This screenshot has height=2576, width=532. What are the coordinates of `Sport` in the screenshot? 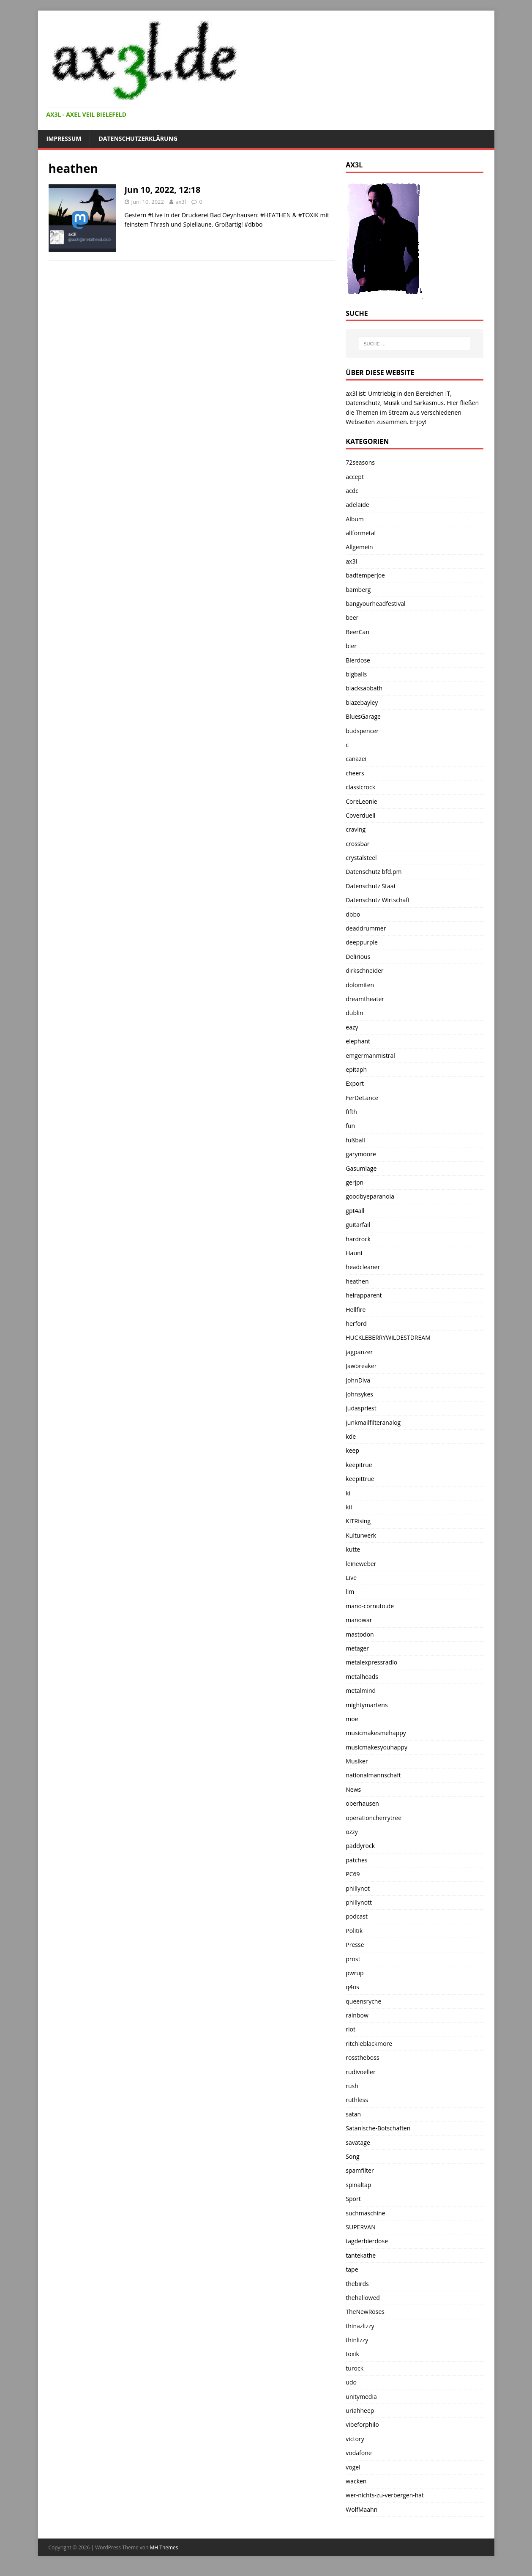 It's located at (353, 2199).